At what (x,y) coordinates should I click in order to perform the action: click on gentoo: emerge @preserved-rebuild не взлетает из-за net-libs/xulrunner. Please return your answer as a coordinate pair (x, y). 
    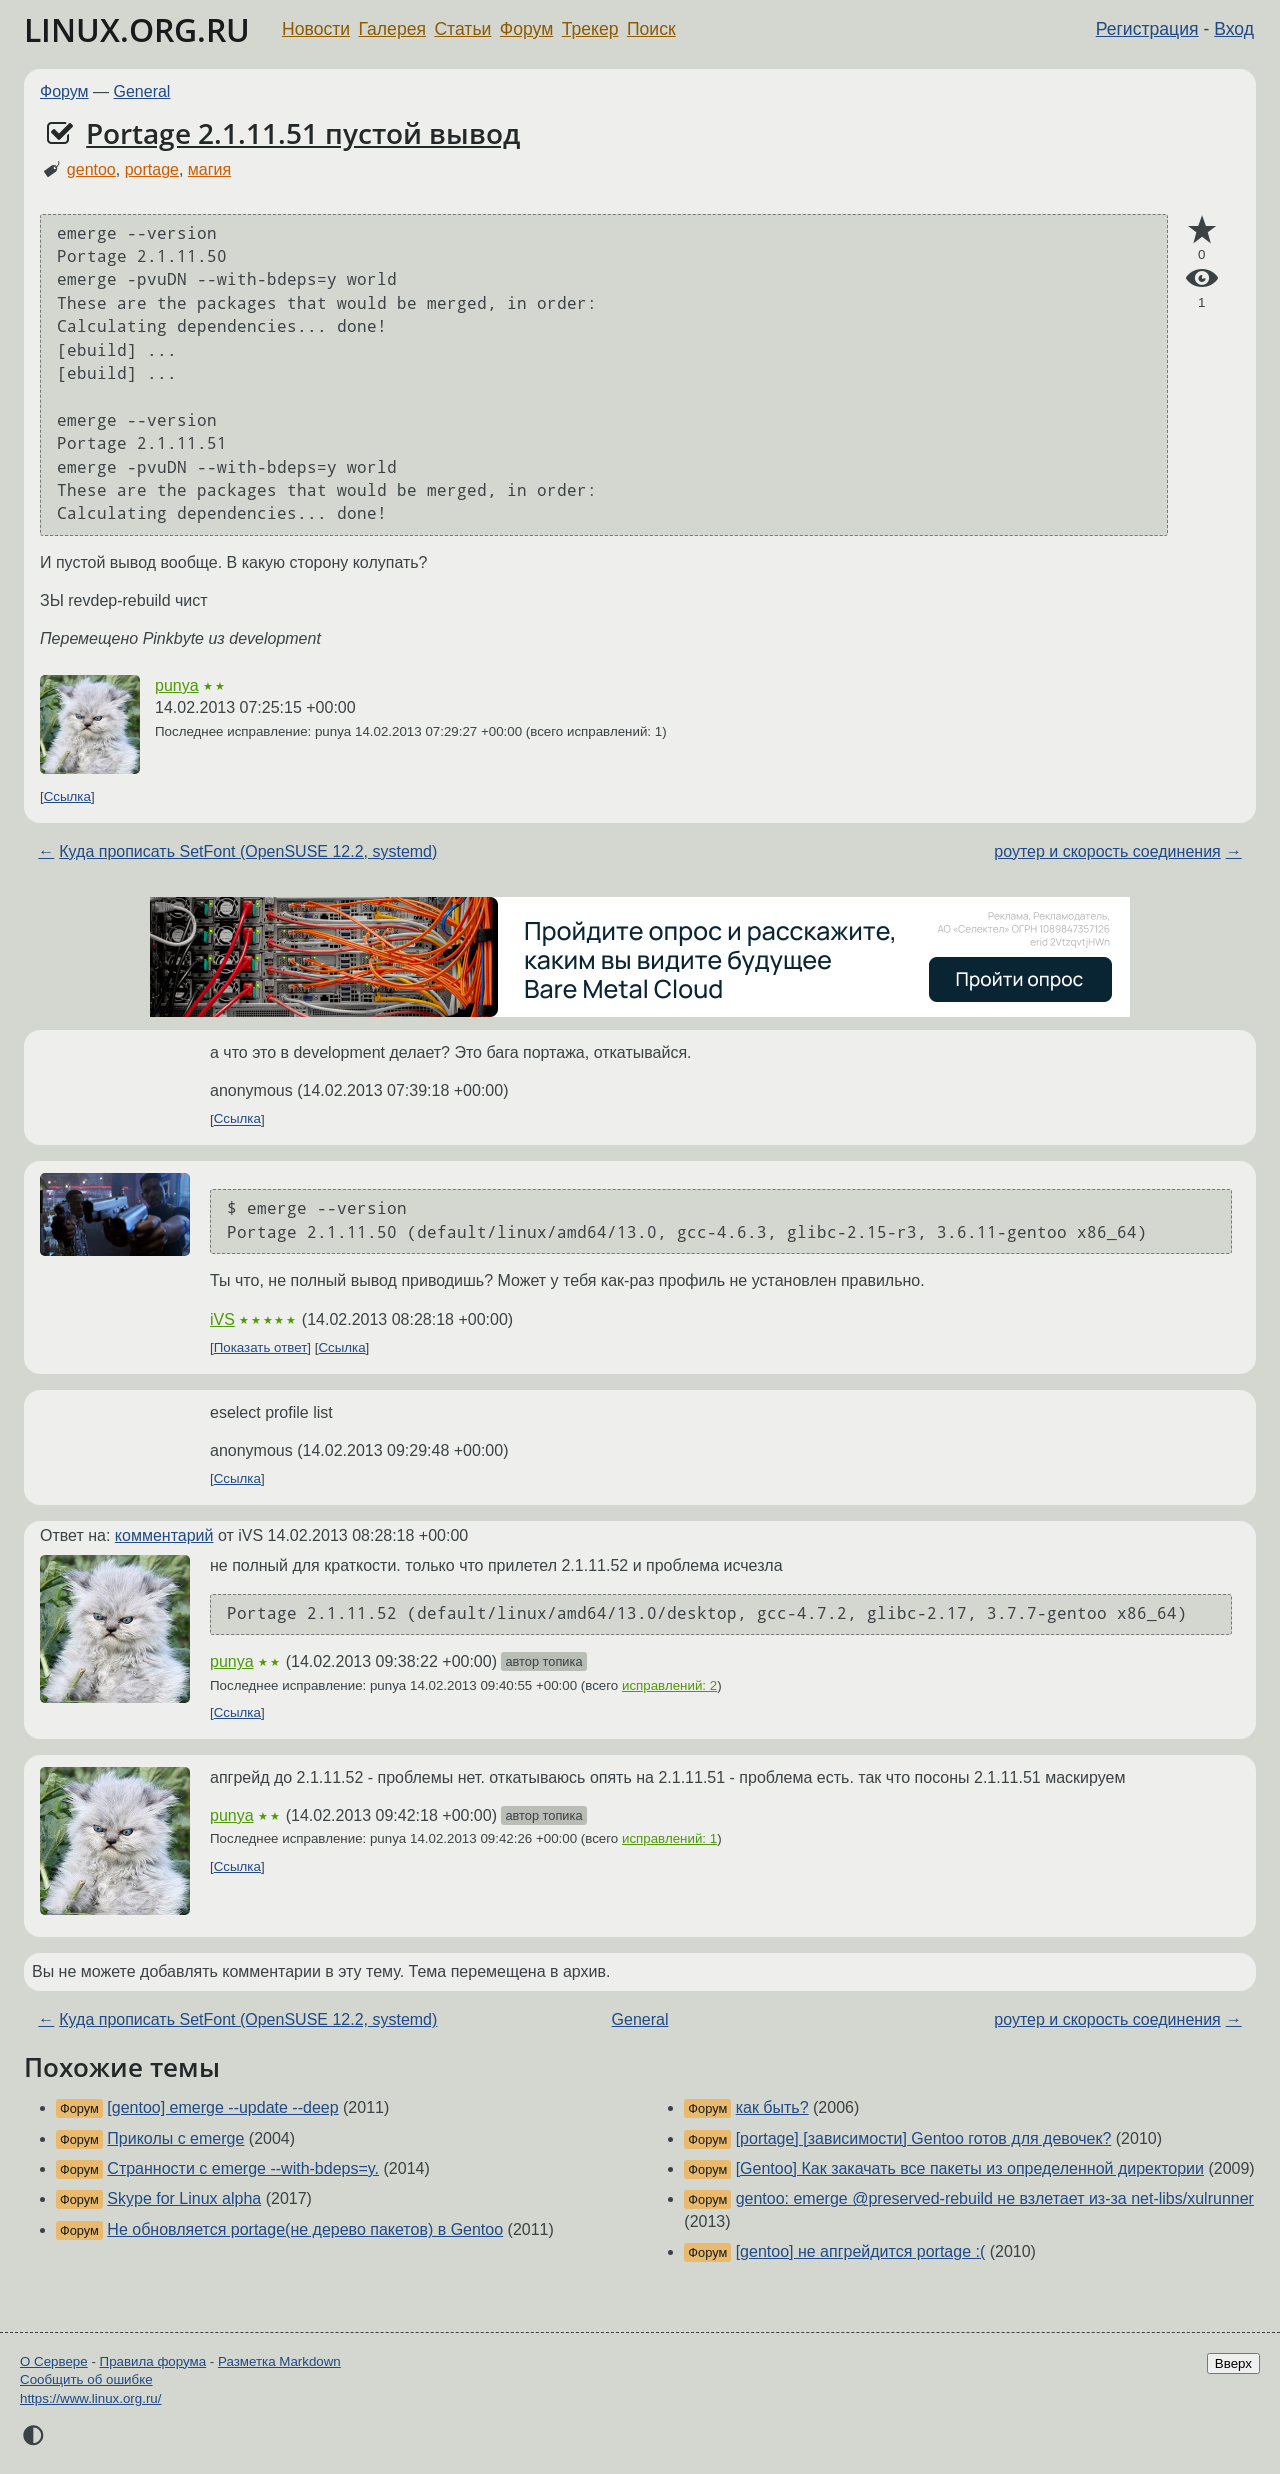
    Looking at the image, I should click on (995, 2198).